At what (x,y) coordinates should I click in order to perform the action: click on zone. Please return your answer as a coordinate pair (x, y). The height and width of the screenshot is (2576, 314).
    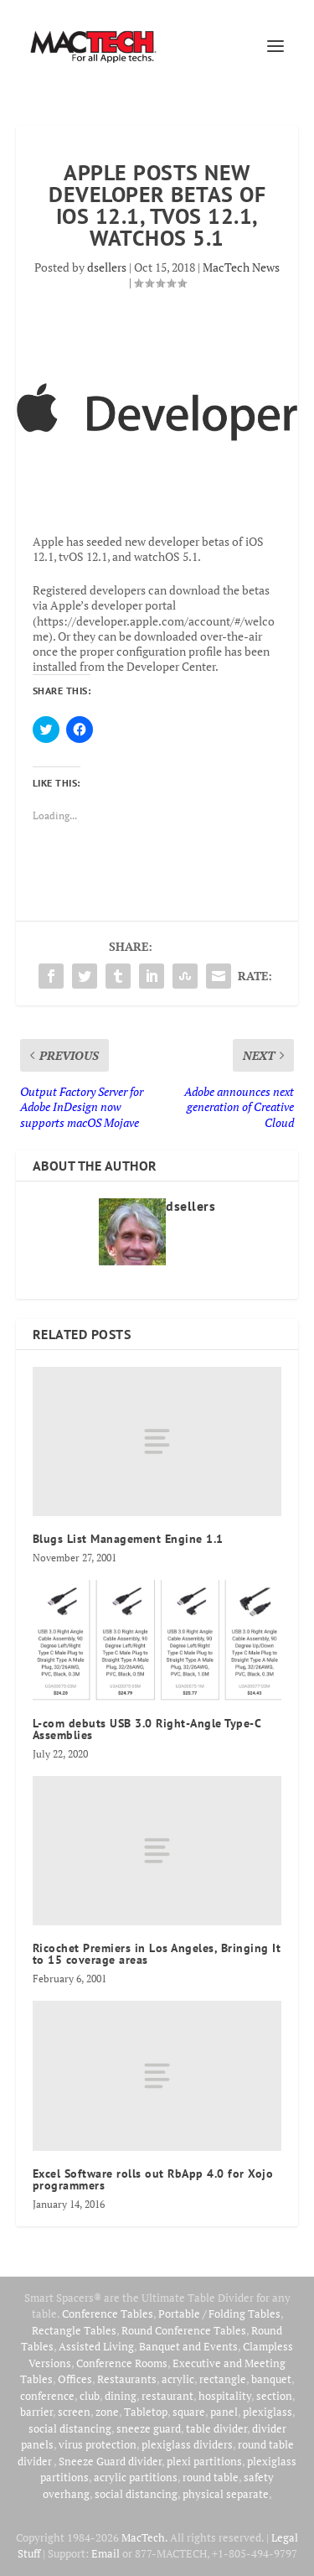
    Looking at the image, I should click on (107, 2411).